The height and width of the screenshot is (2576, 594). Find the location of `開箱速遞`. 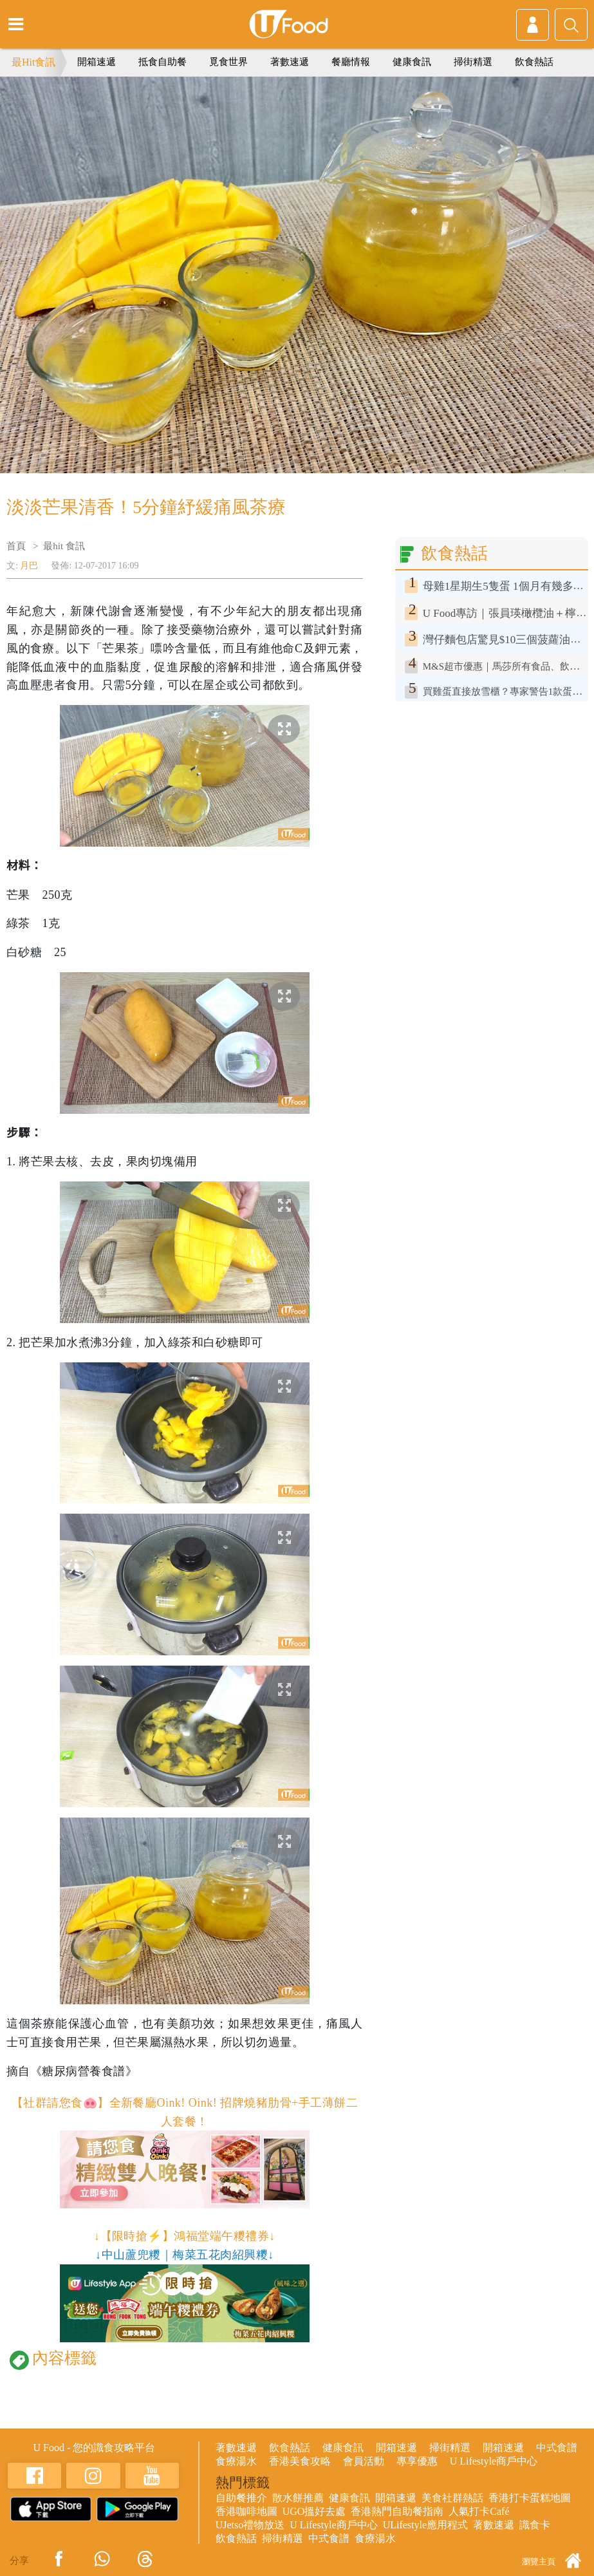

開箱速遞 is located at coordinates (96, 62).